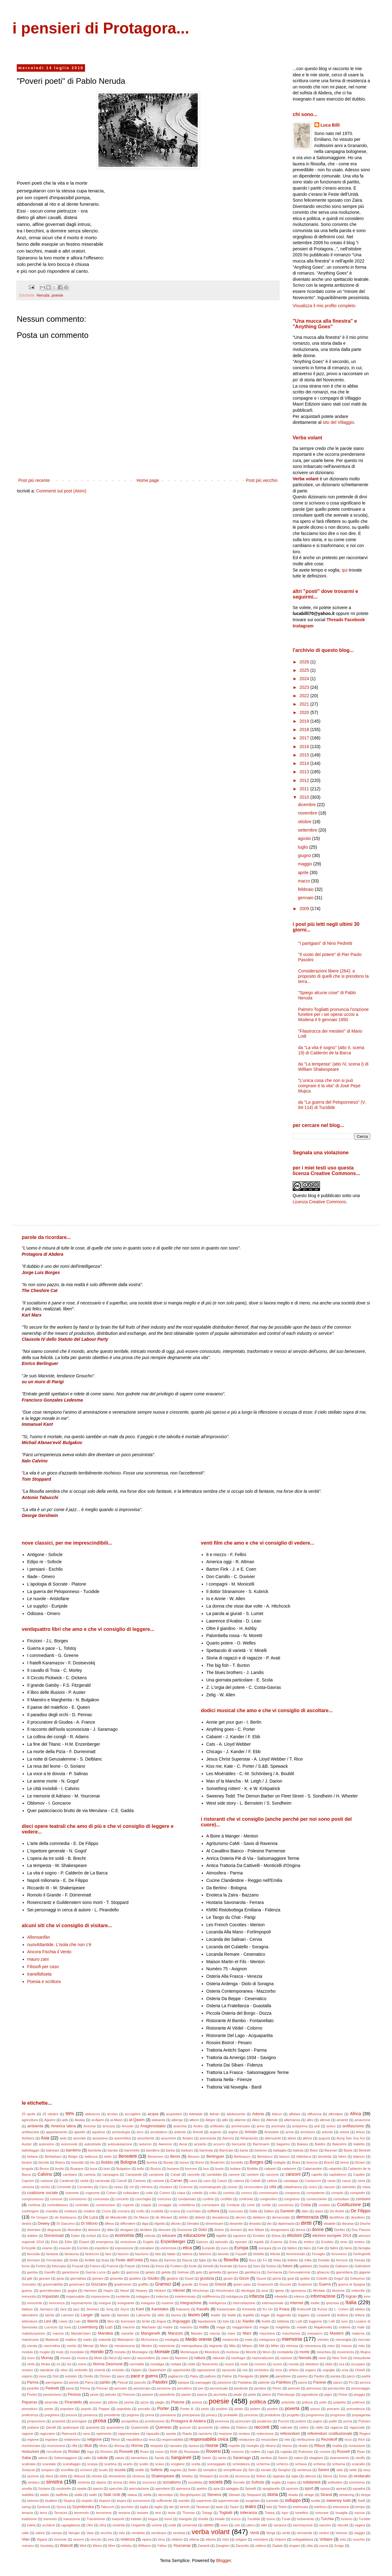 The height and width of the screenshot is (2576, 392). Describe the element at coordinates (168, 2248) in the screenshot. I see `estremista` at that location.